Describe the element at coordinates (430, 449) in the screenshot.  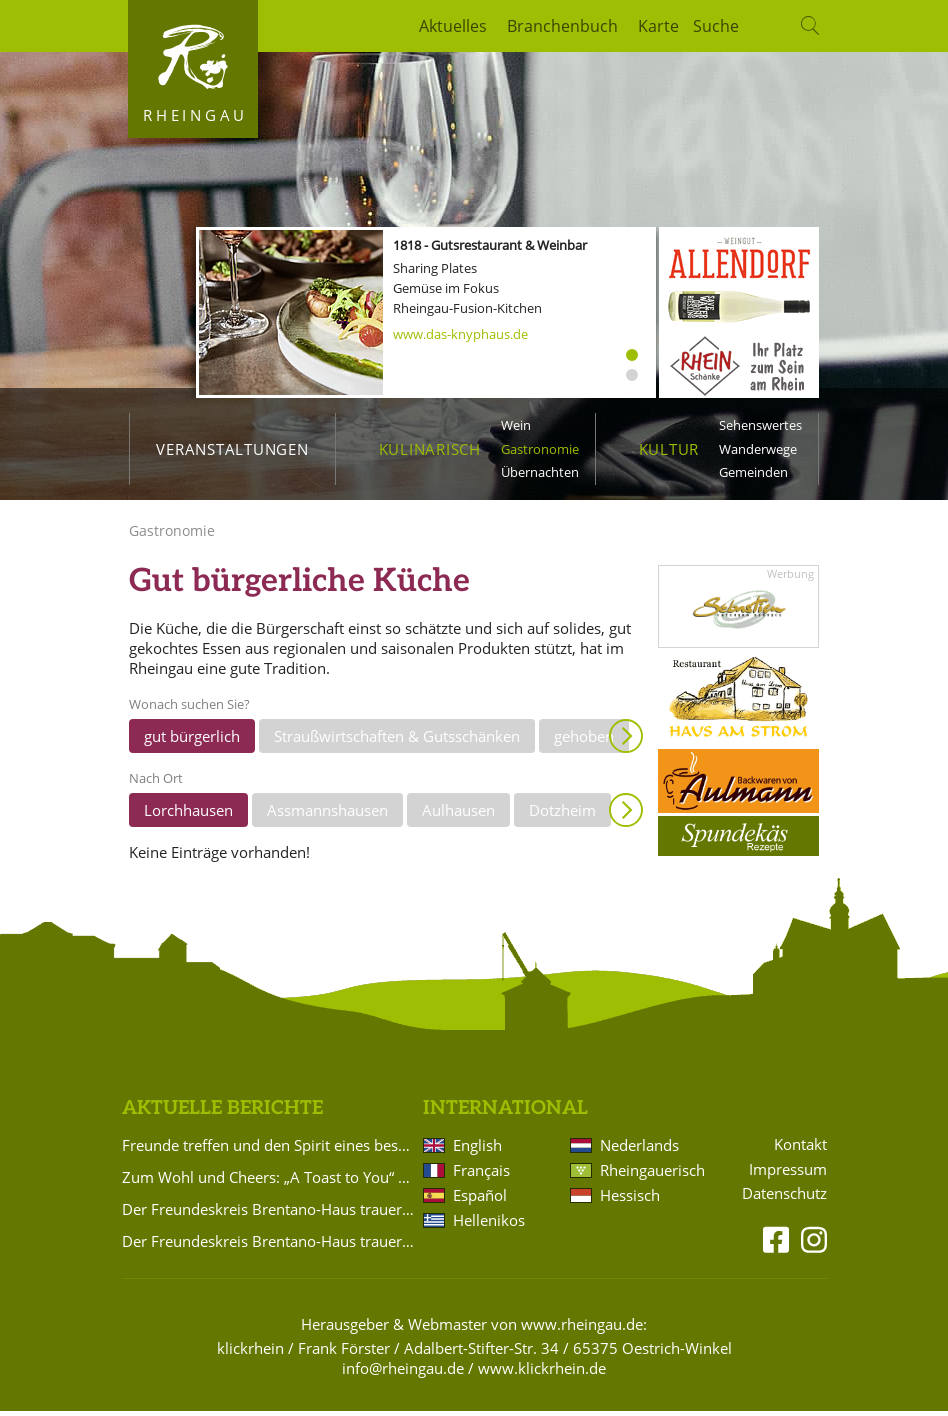
I see `Kulinarisch` at that location.